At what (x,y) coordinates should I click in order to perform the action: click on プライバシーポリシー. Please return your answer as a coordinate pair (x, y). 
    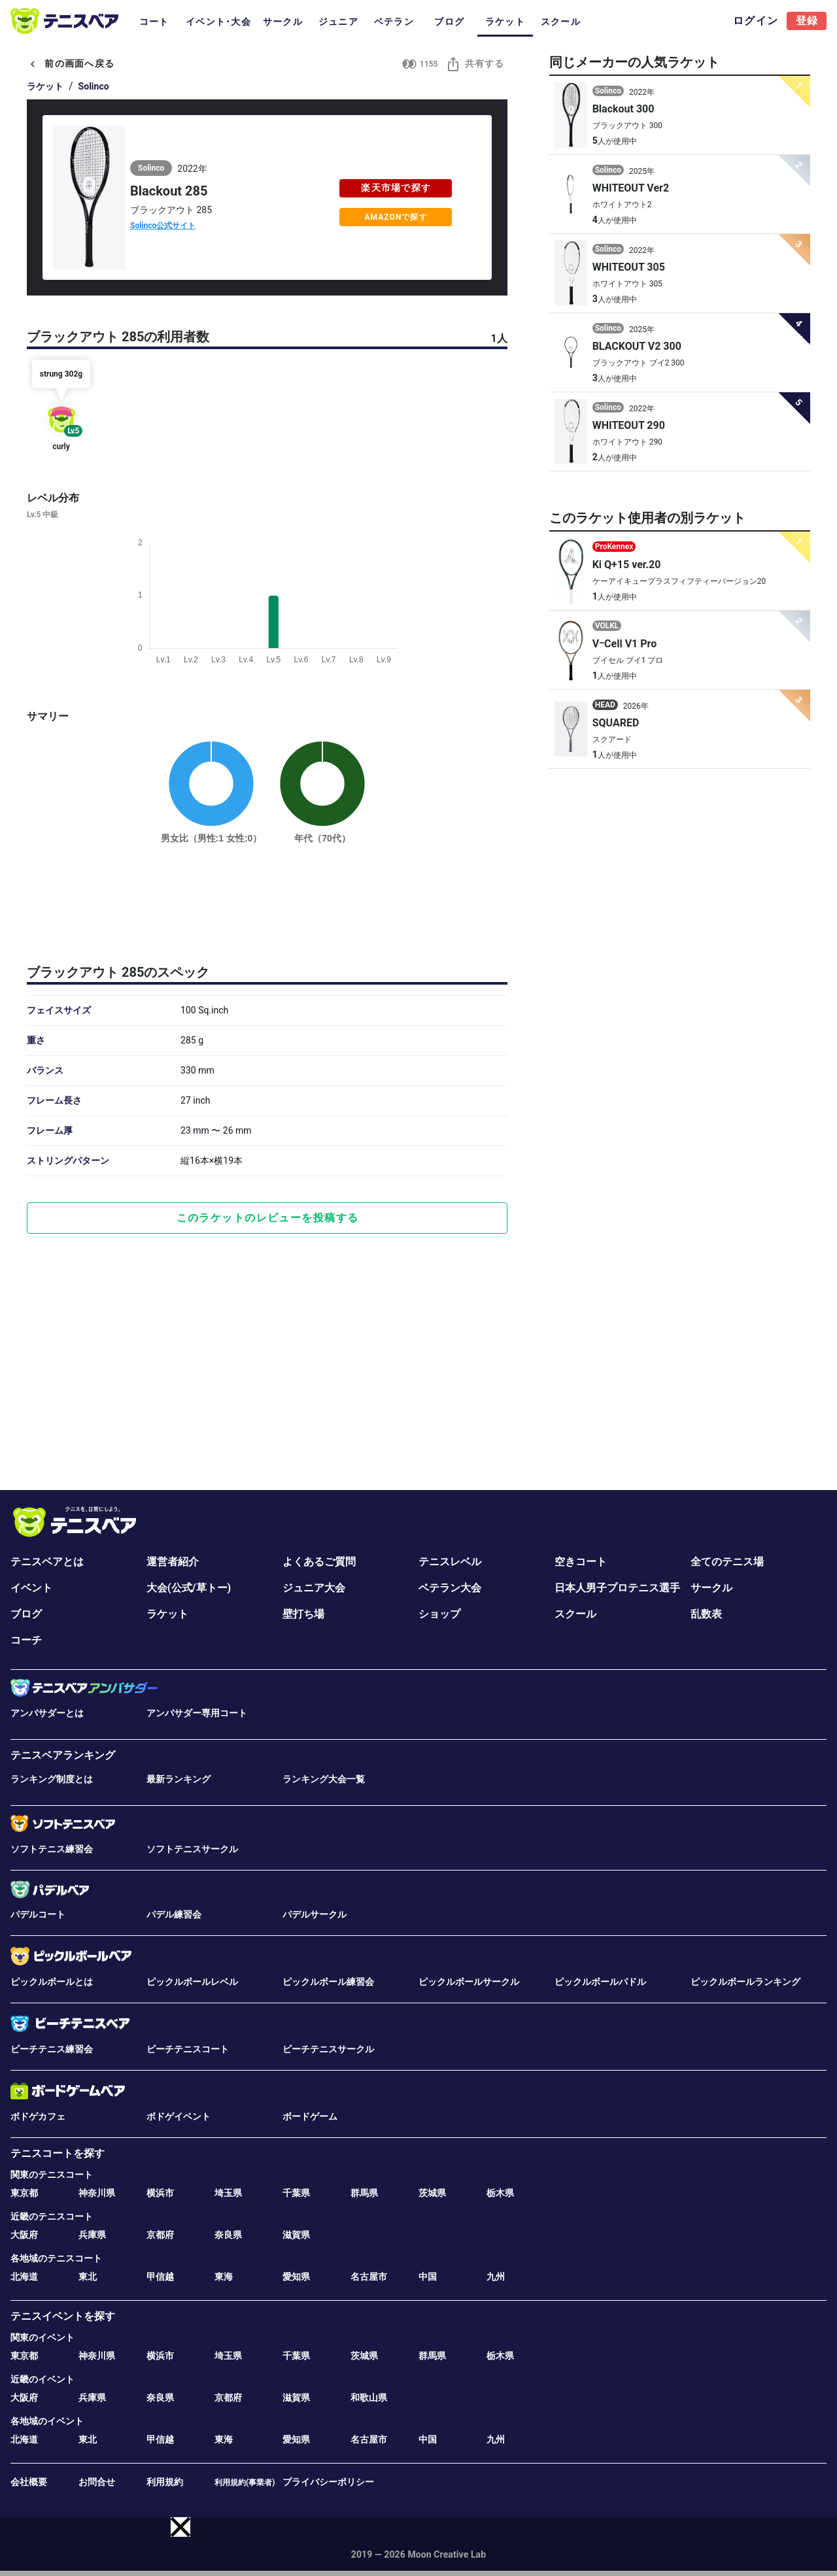
    Looking at the image, I should click on (328, 2482).